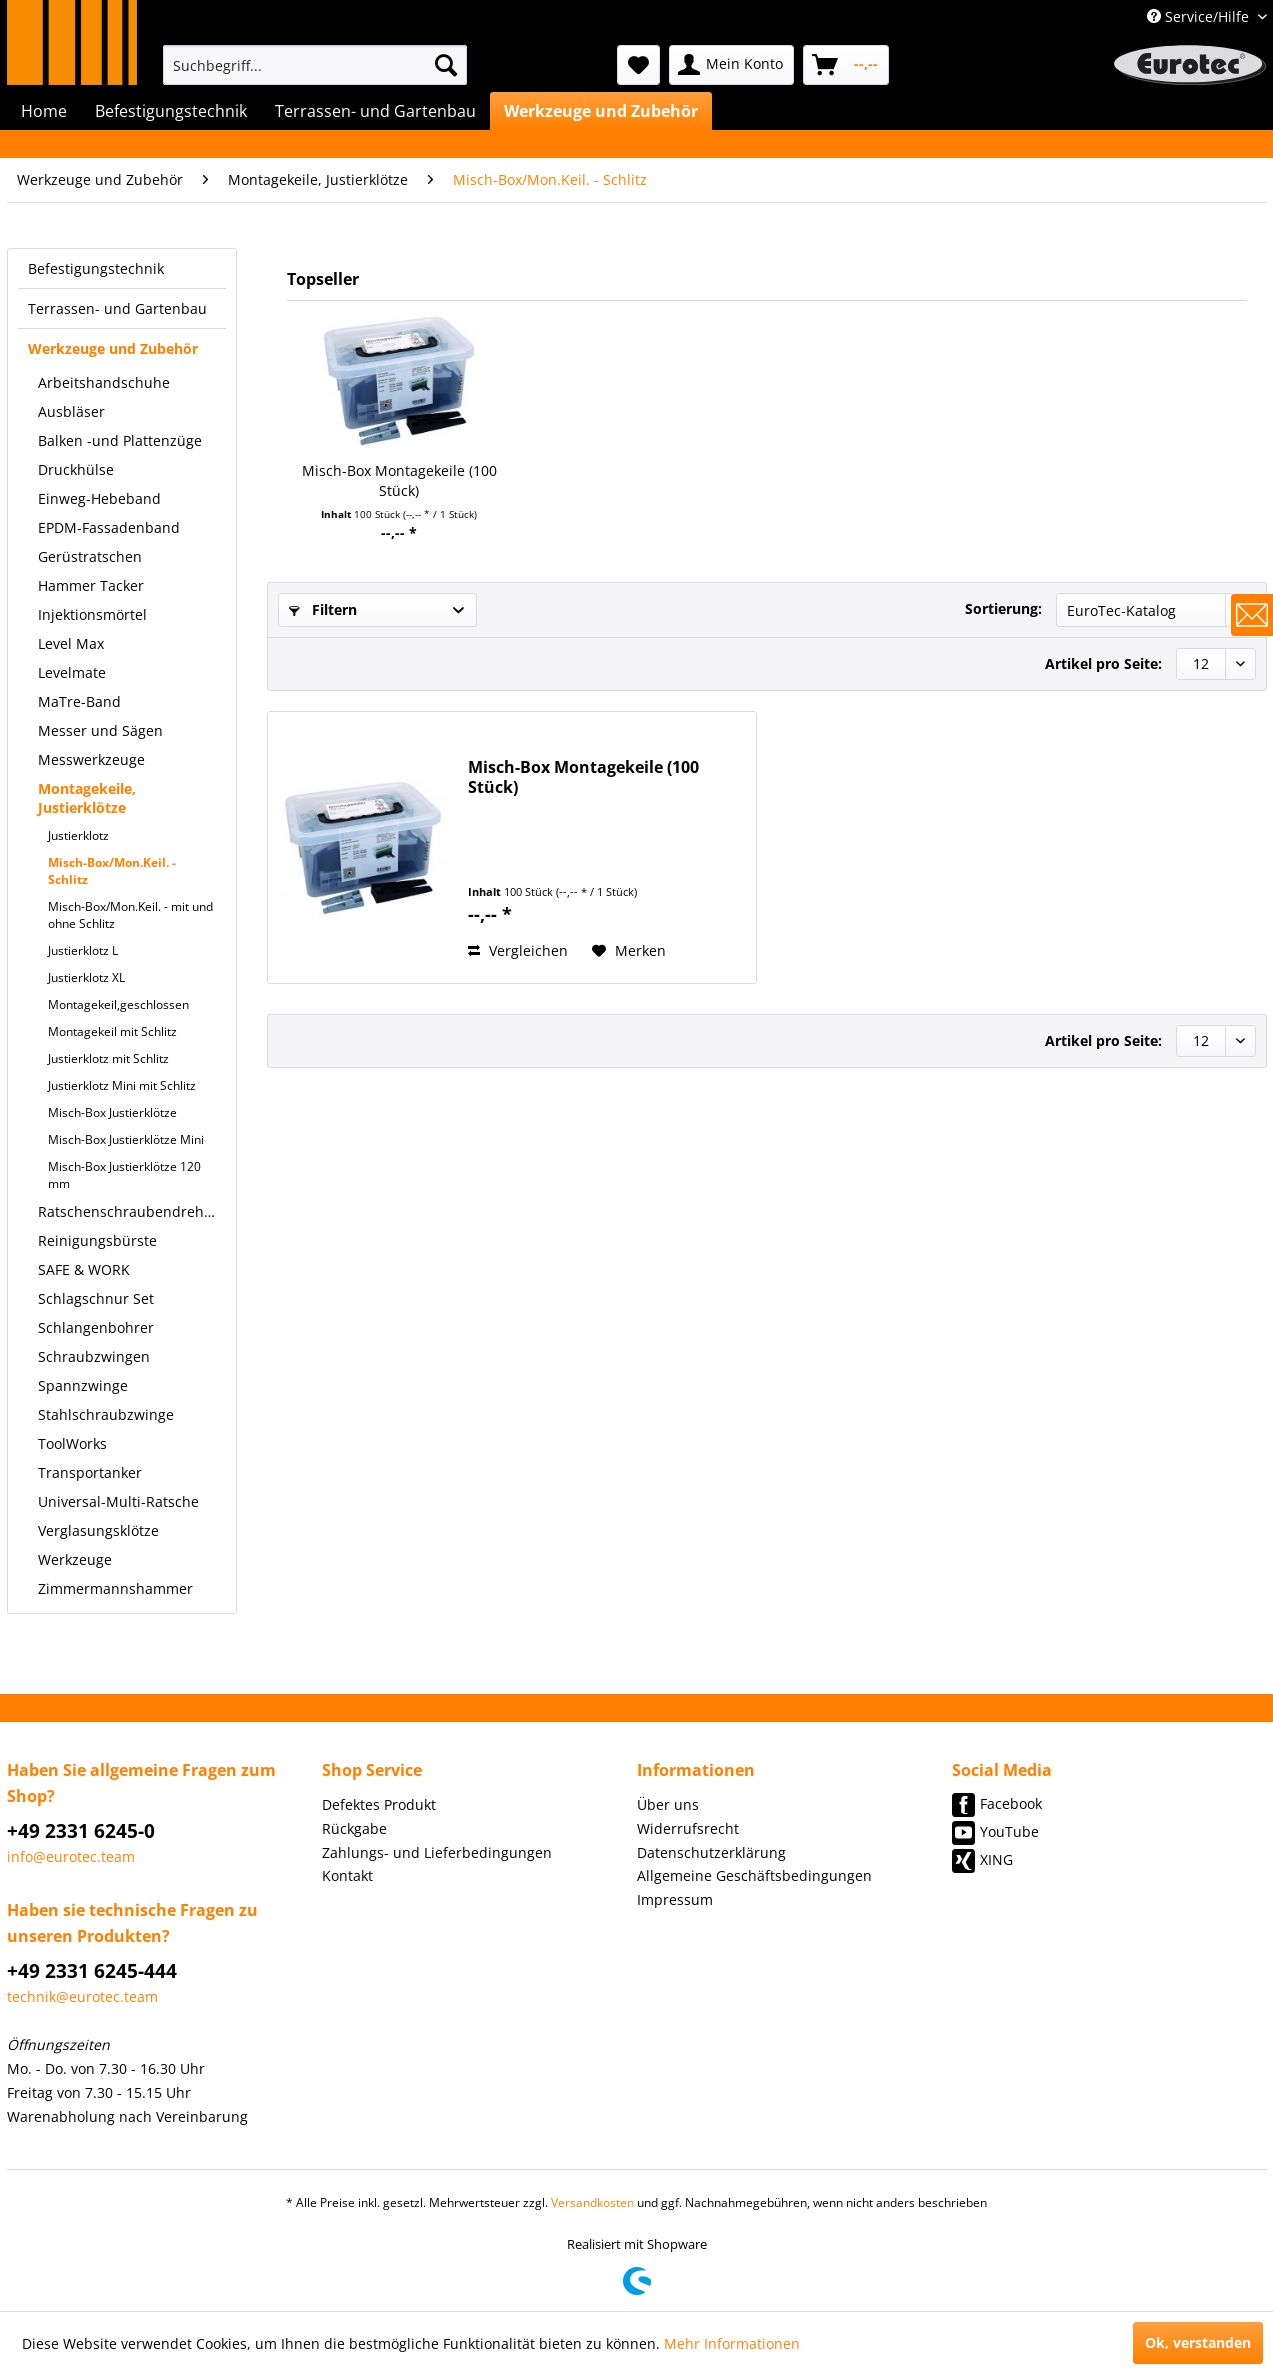  Describe the element at coordinates (732, 2343) in the screenshot. I see `Mehr Informationen` at that location.